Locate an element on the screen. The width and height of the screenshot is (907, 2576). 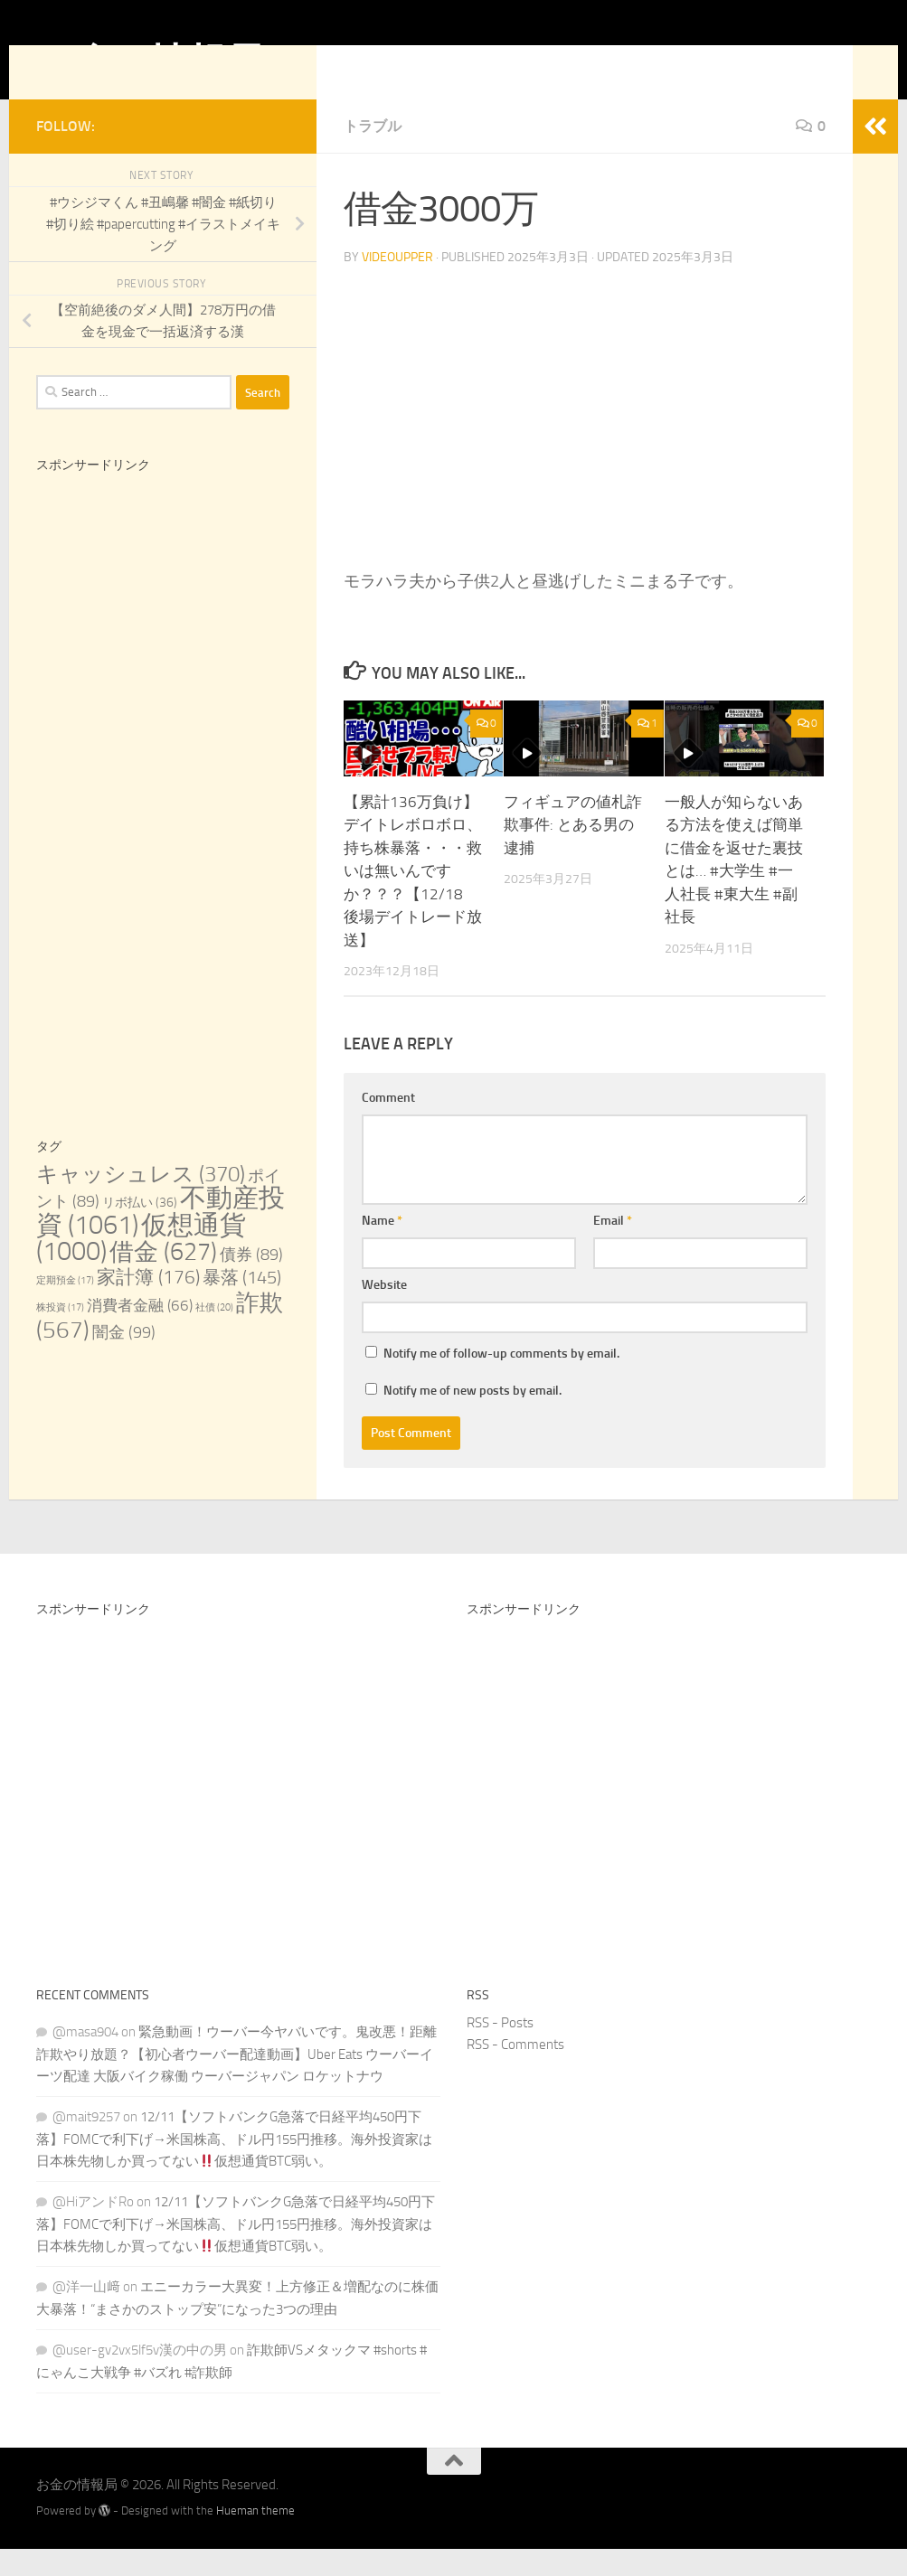
キャッシュレス [キャッシュレス (370 items)] is located at coordinates (140, 1201).